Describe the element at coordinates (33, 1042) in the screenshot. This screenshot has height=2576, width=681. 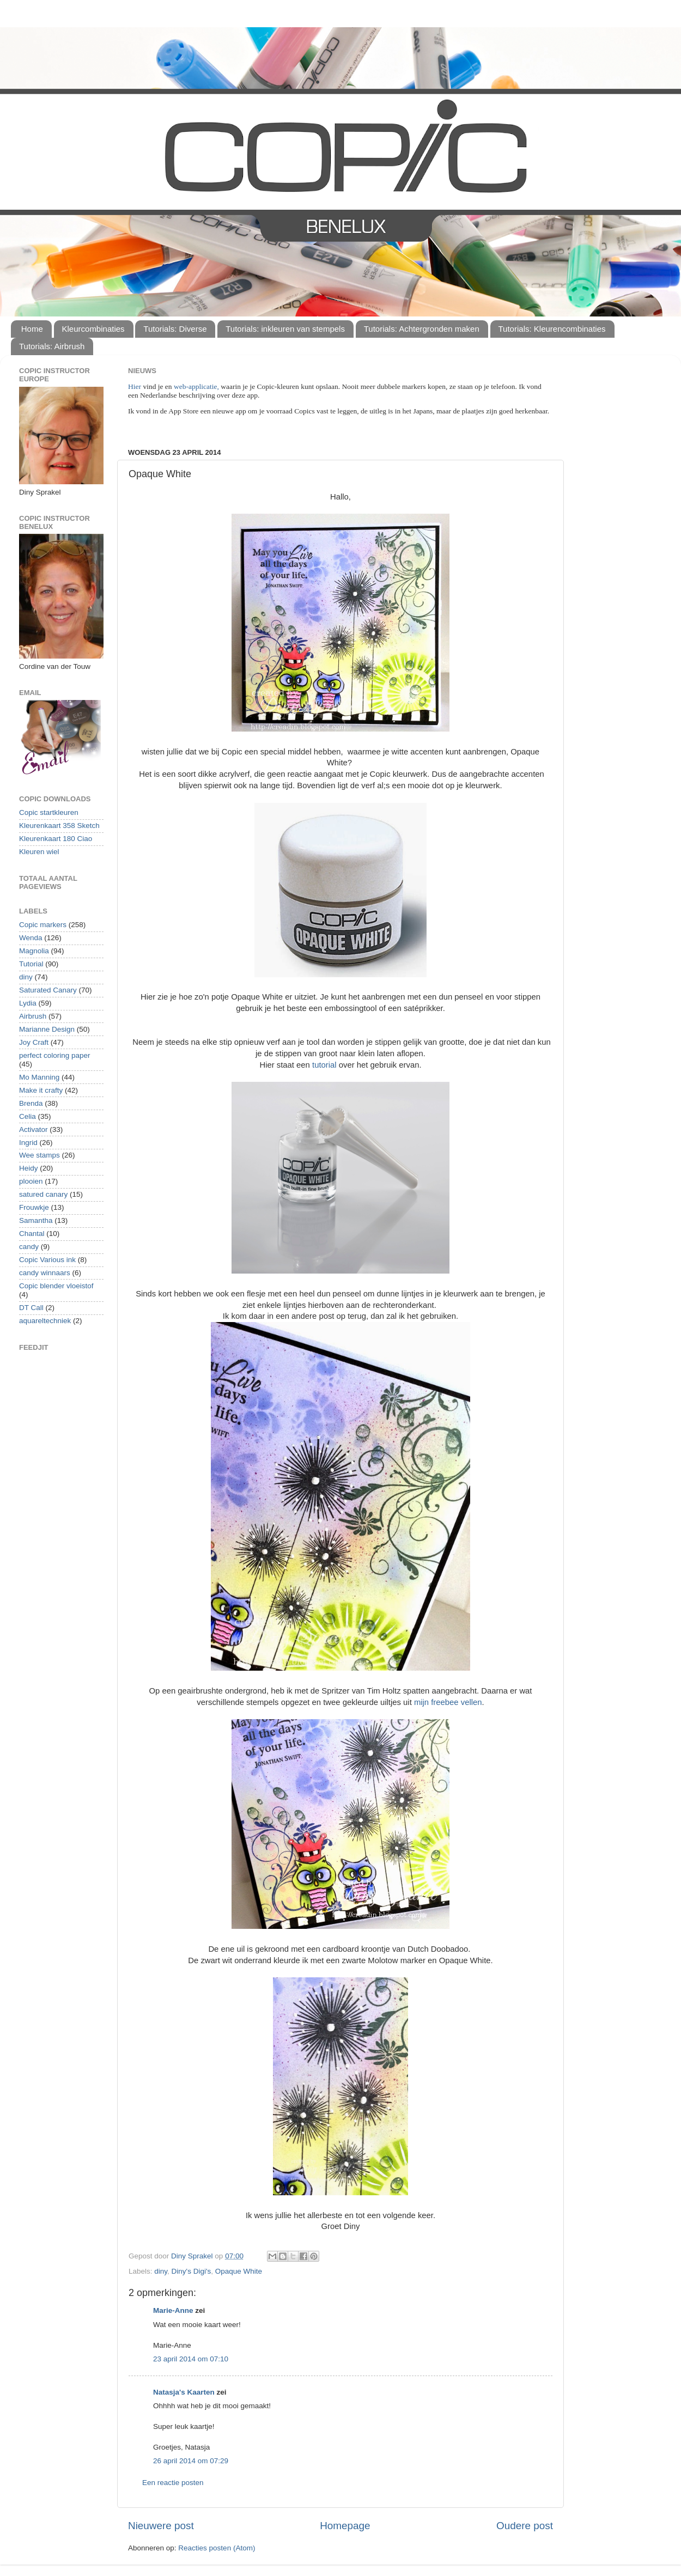
I see `Joy Craft` at that location.